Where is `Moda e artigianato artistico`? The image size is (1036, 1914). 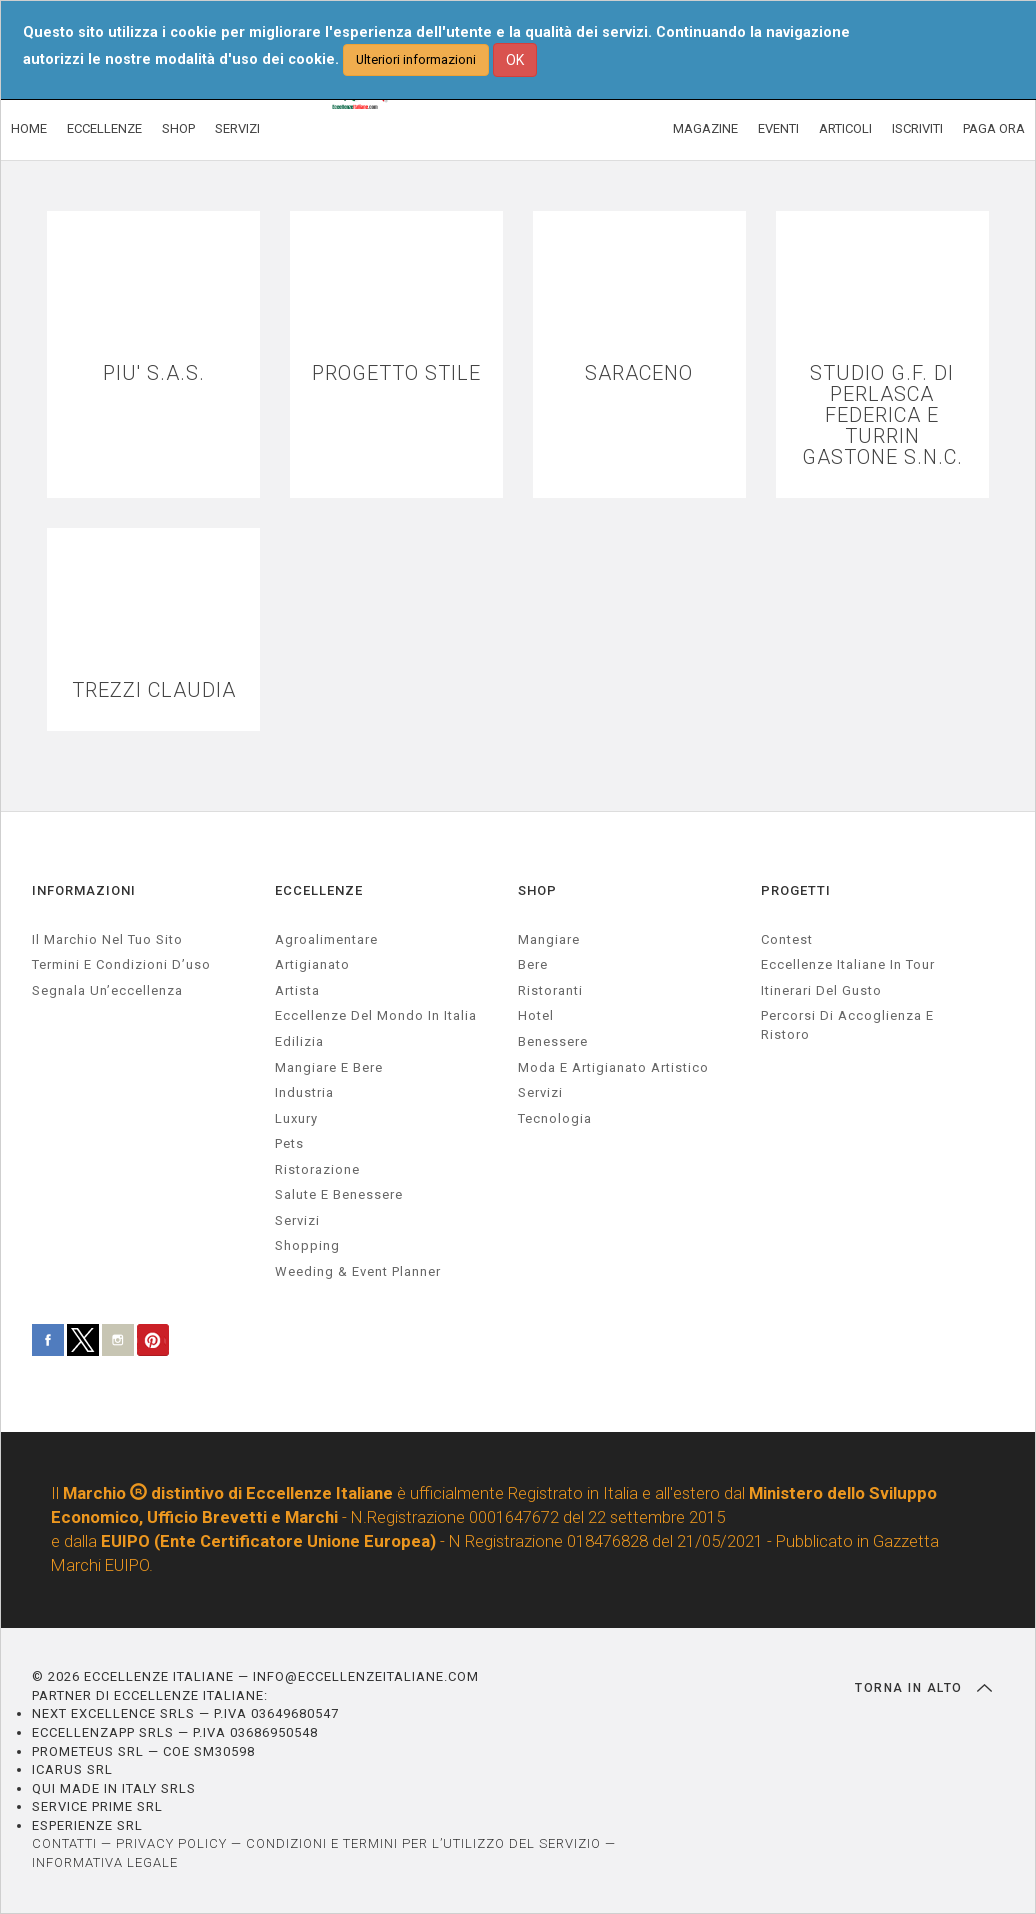 Moda e artigianato artistico is located at coordinates (613, 1067).